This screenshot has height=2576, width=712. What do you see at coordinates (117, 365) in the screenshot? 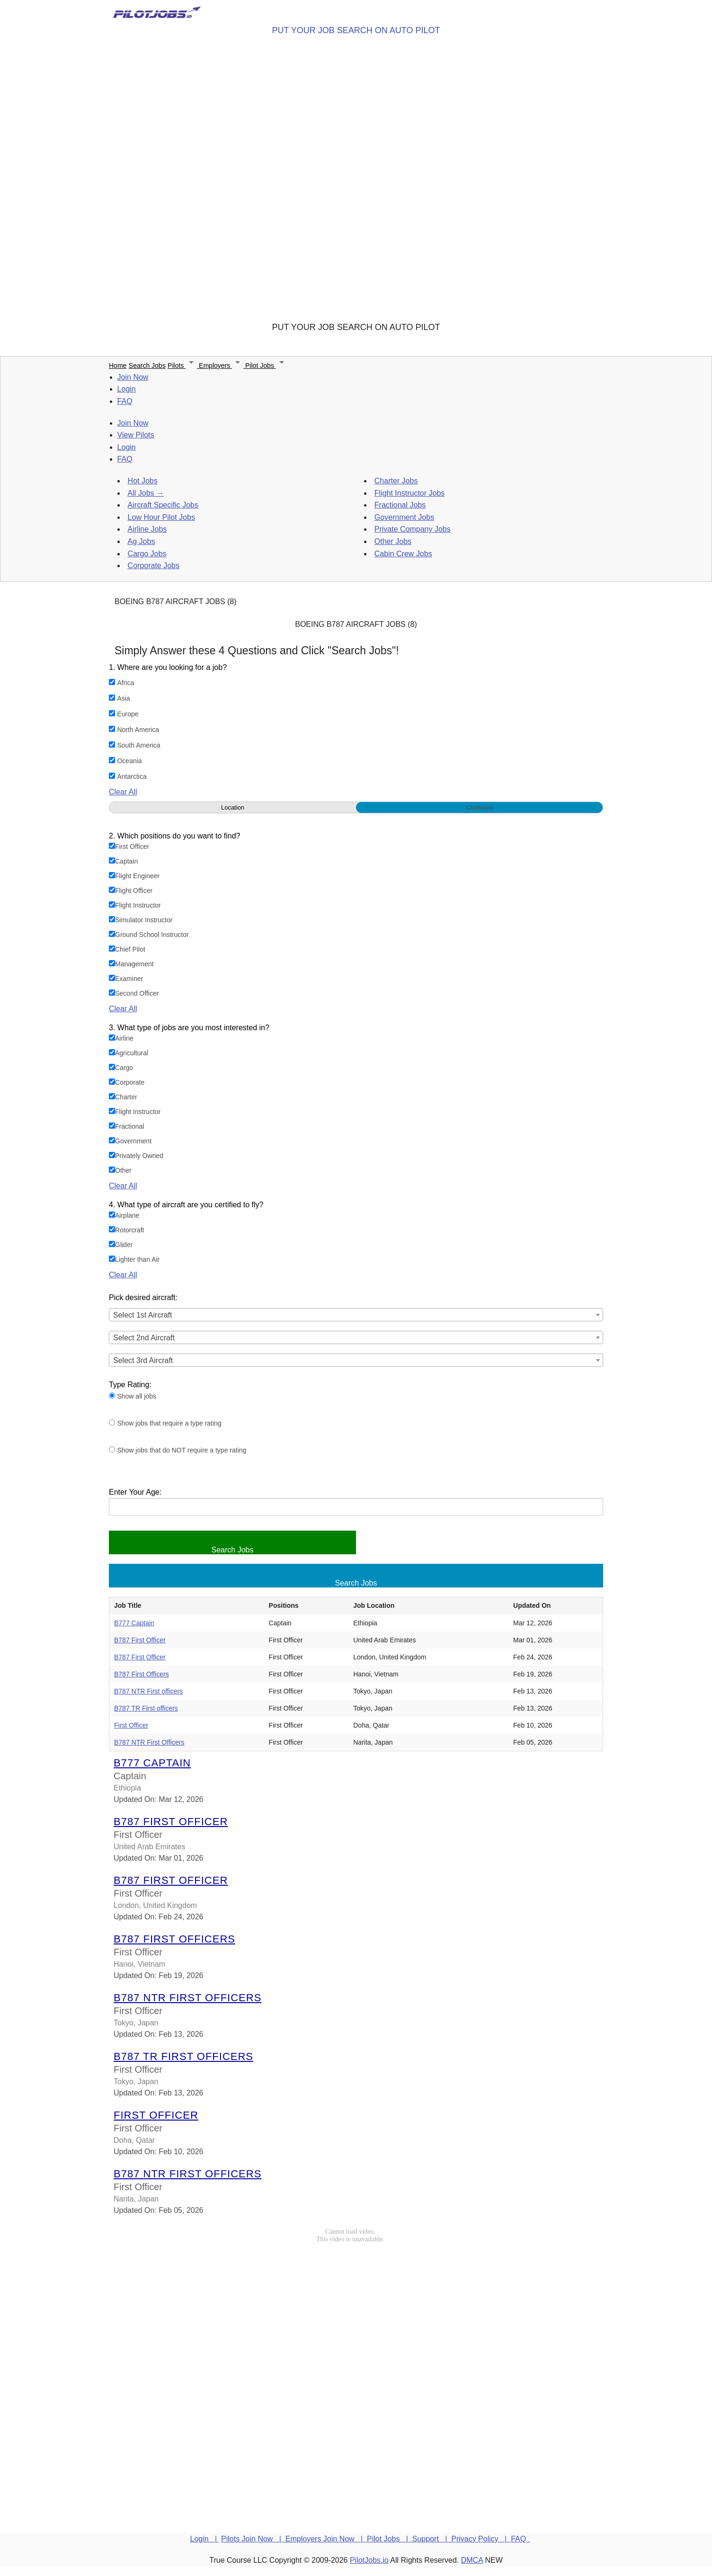
I see `Home` at bounding box center [117, 365].